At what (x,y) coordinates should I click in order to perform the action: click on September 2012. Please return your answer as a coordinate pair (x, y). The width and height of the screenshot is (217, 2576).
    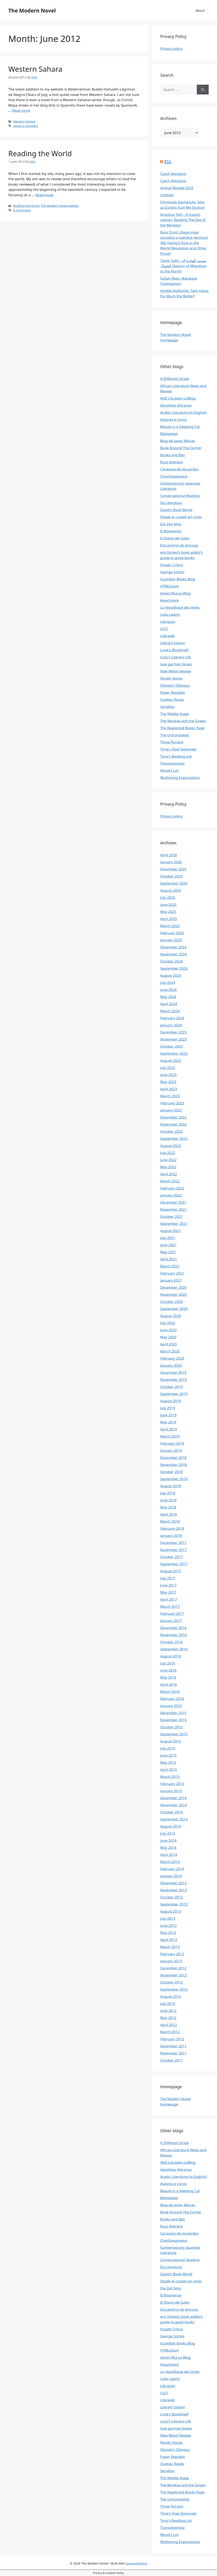
    Looking at the image, I should click on (173, 1989).